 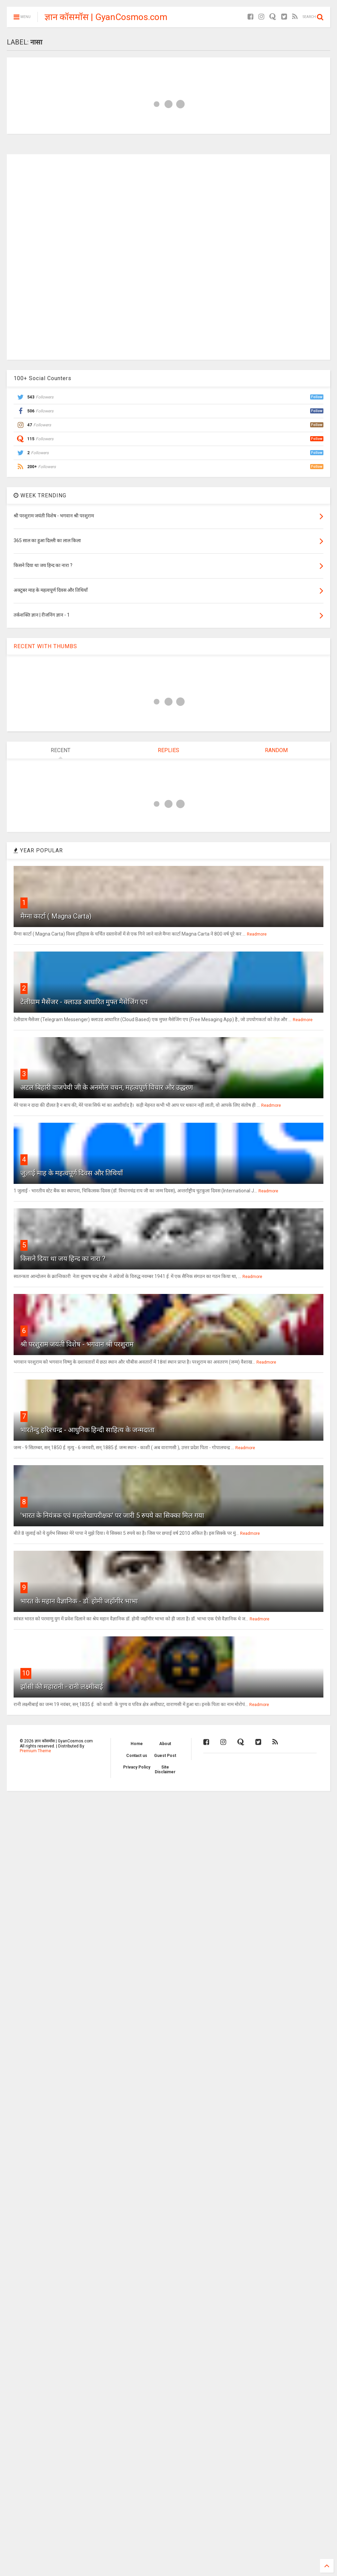 I want to click on Site Disclaimer, so click(x=165, y=1769).